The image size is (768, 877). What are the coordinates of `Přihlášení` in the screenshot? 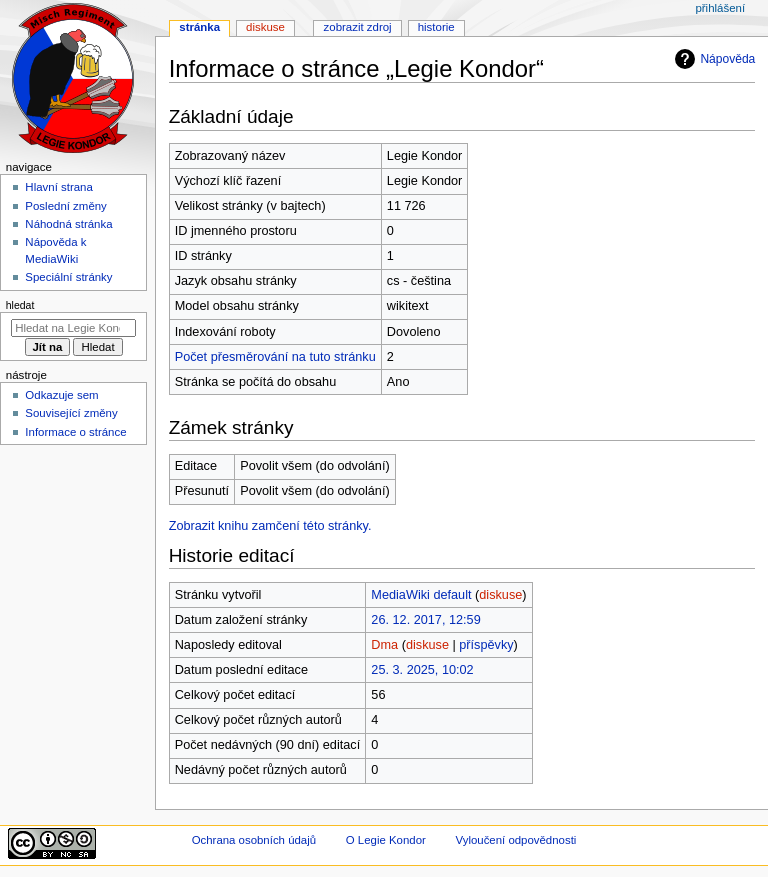 It's located at (720, 8).